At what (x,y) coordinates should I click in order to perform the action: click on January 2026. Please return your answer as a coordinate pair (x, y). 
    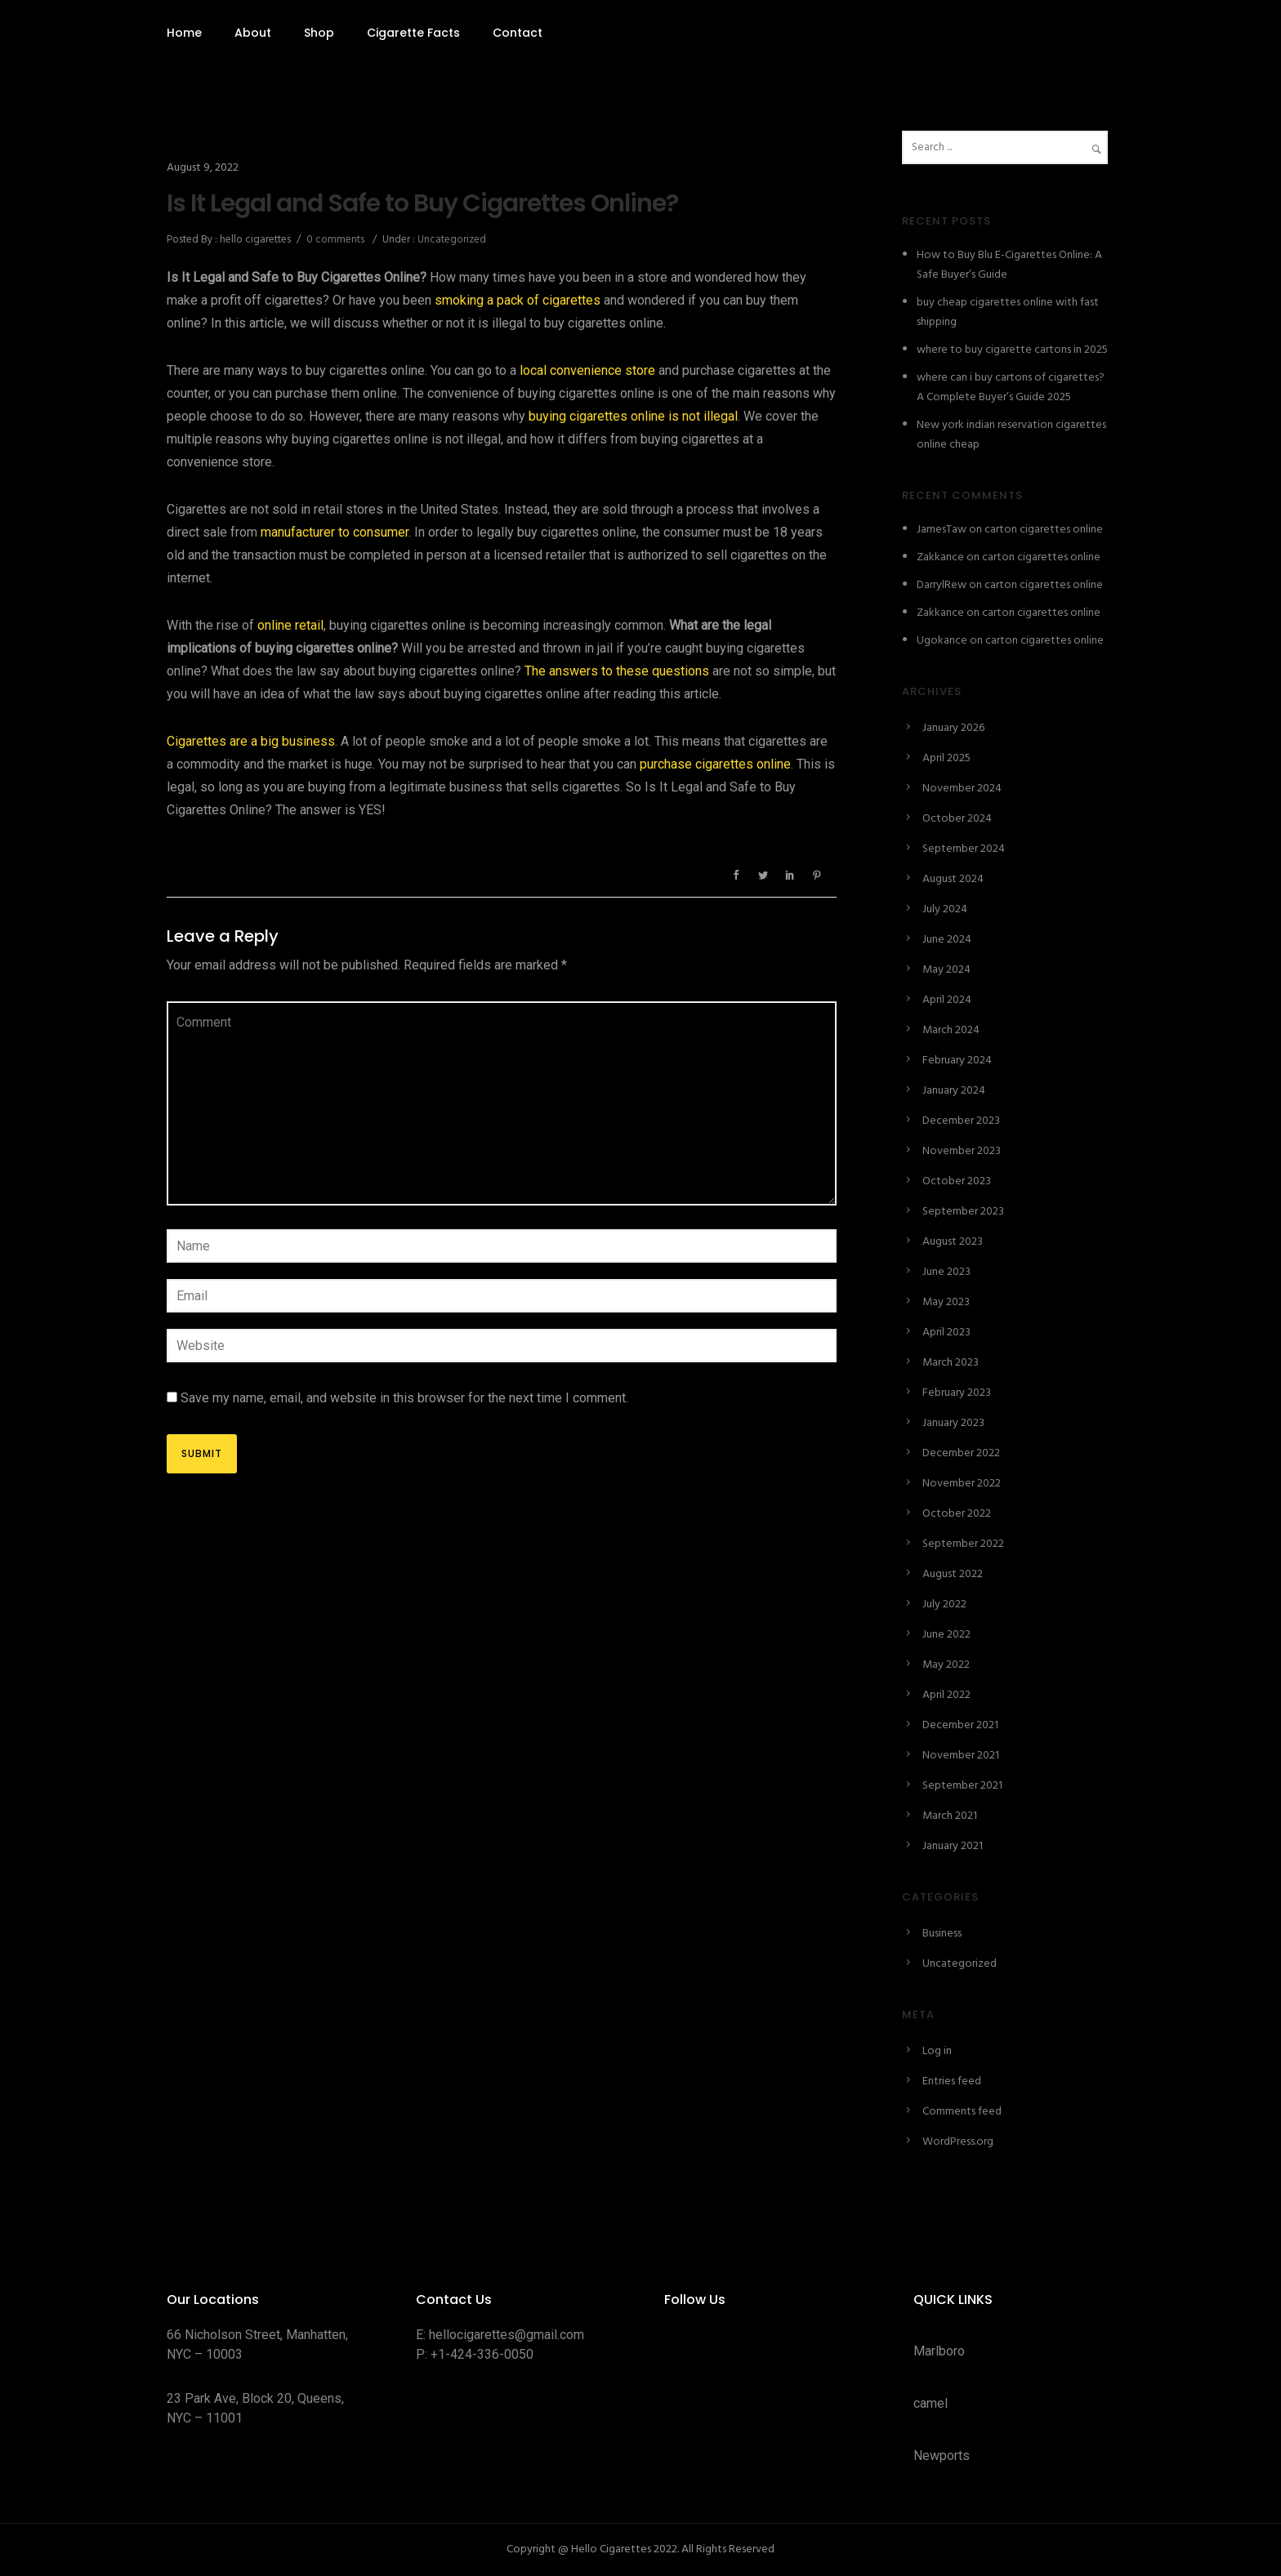
    Looking at the image, I should click on (953, 728).